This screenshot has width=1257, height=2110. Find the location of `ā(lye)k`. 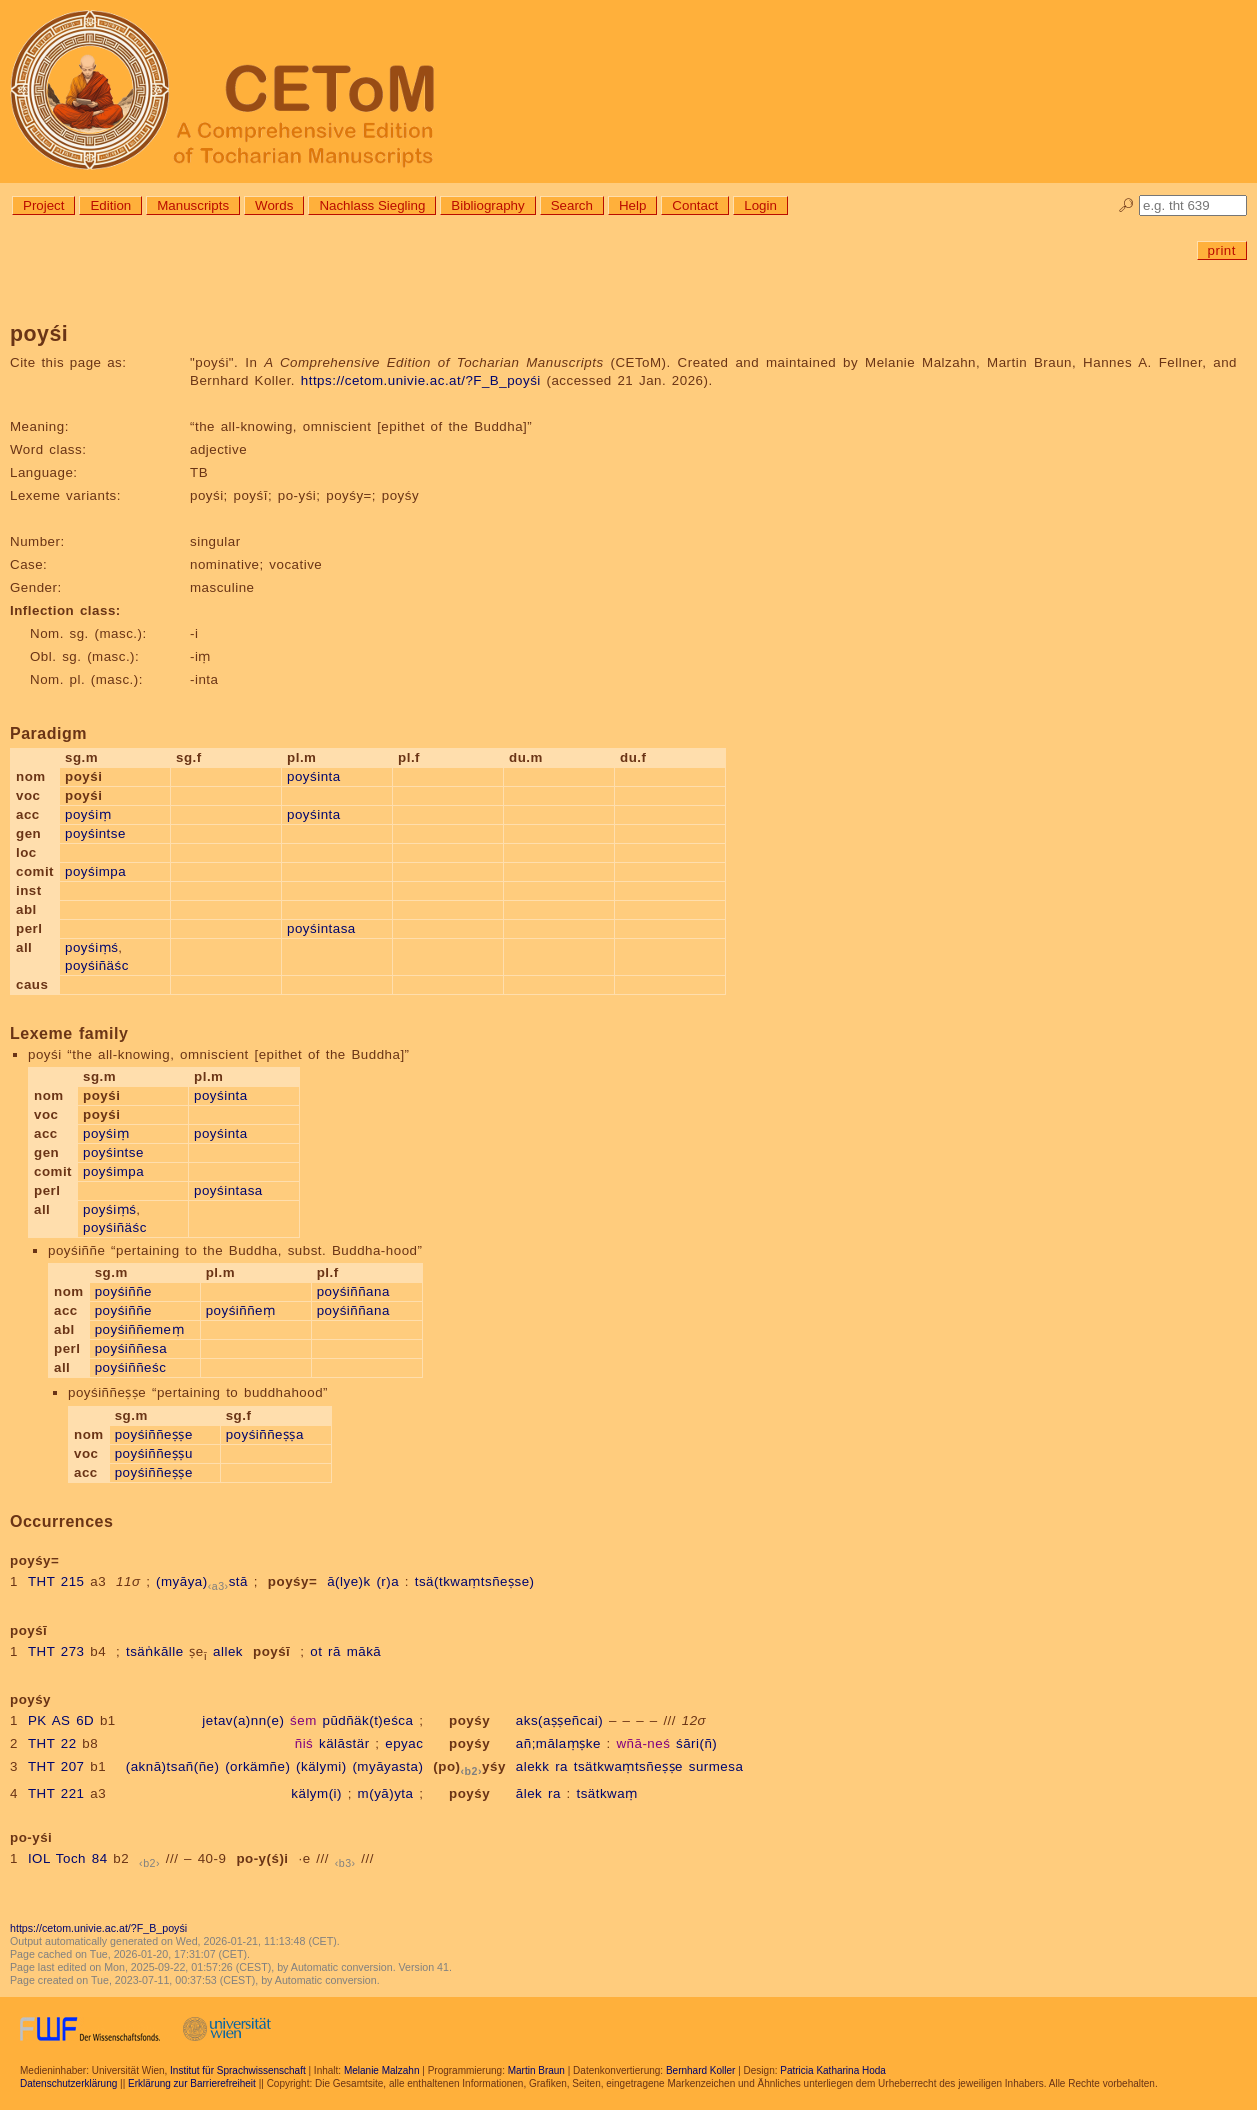

ā(lye)k is located at coordinates (349, 1581).